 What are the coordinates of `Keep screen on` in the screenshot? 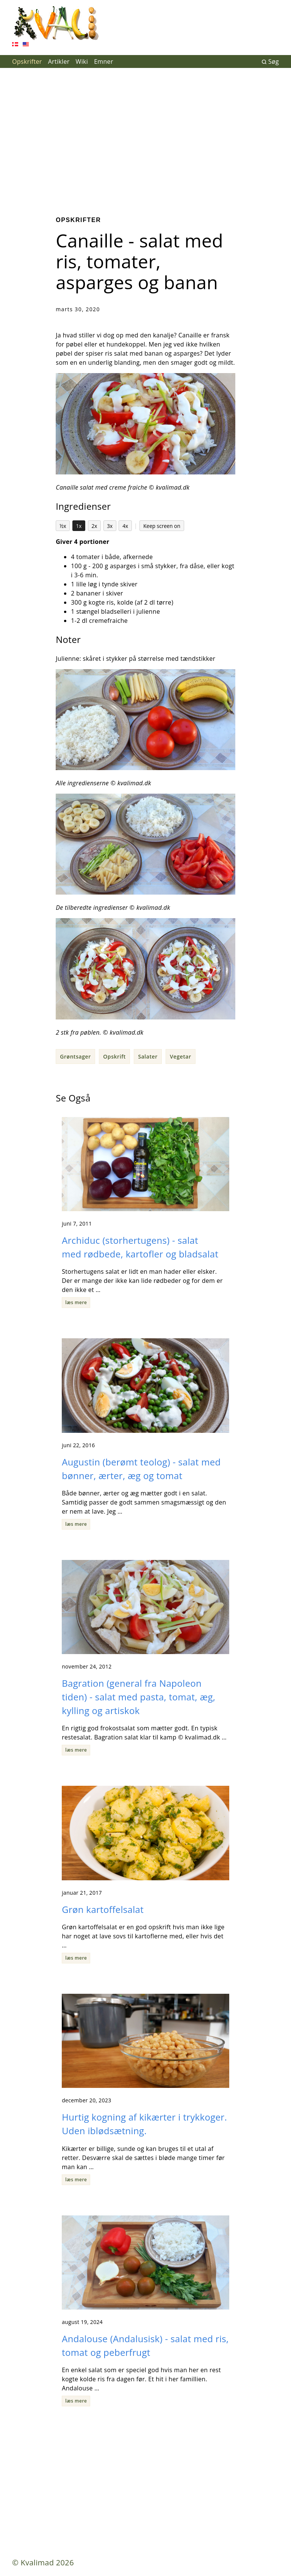 It's located at (161, 525).